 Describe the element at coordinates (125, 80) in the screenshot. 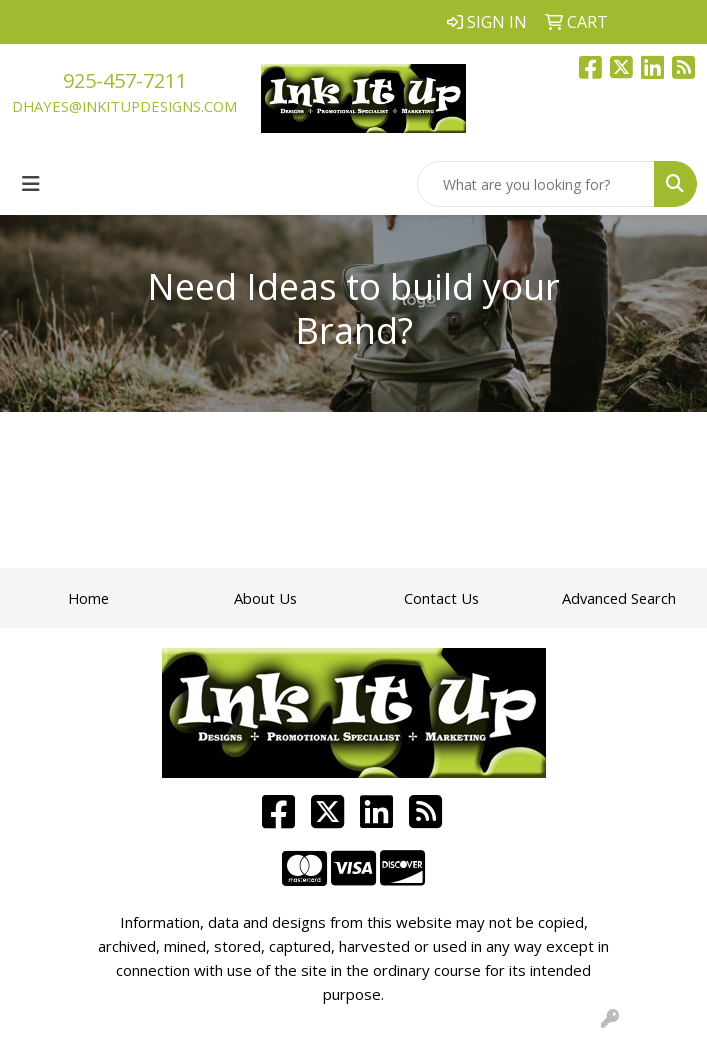

I see `925-457-7211` at that location.